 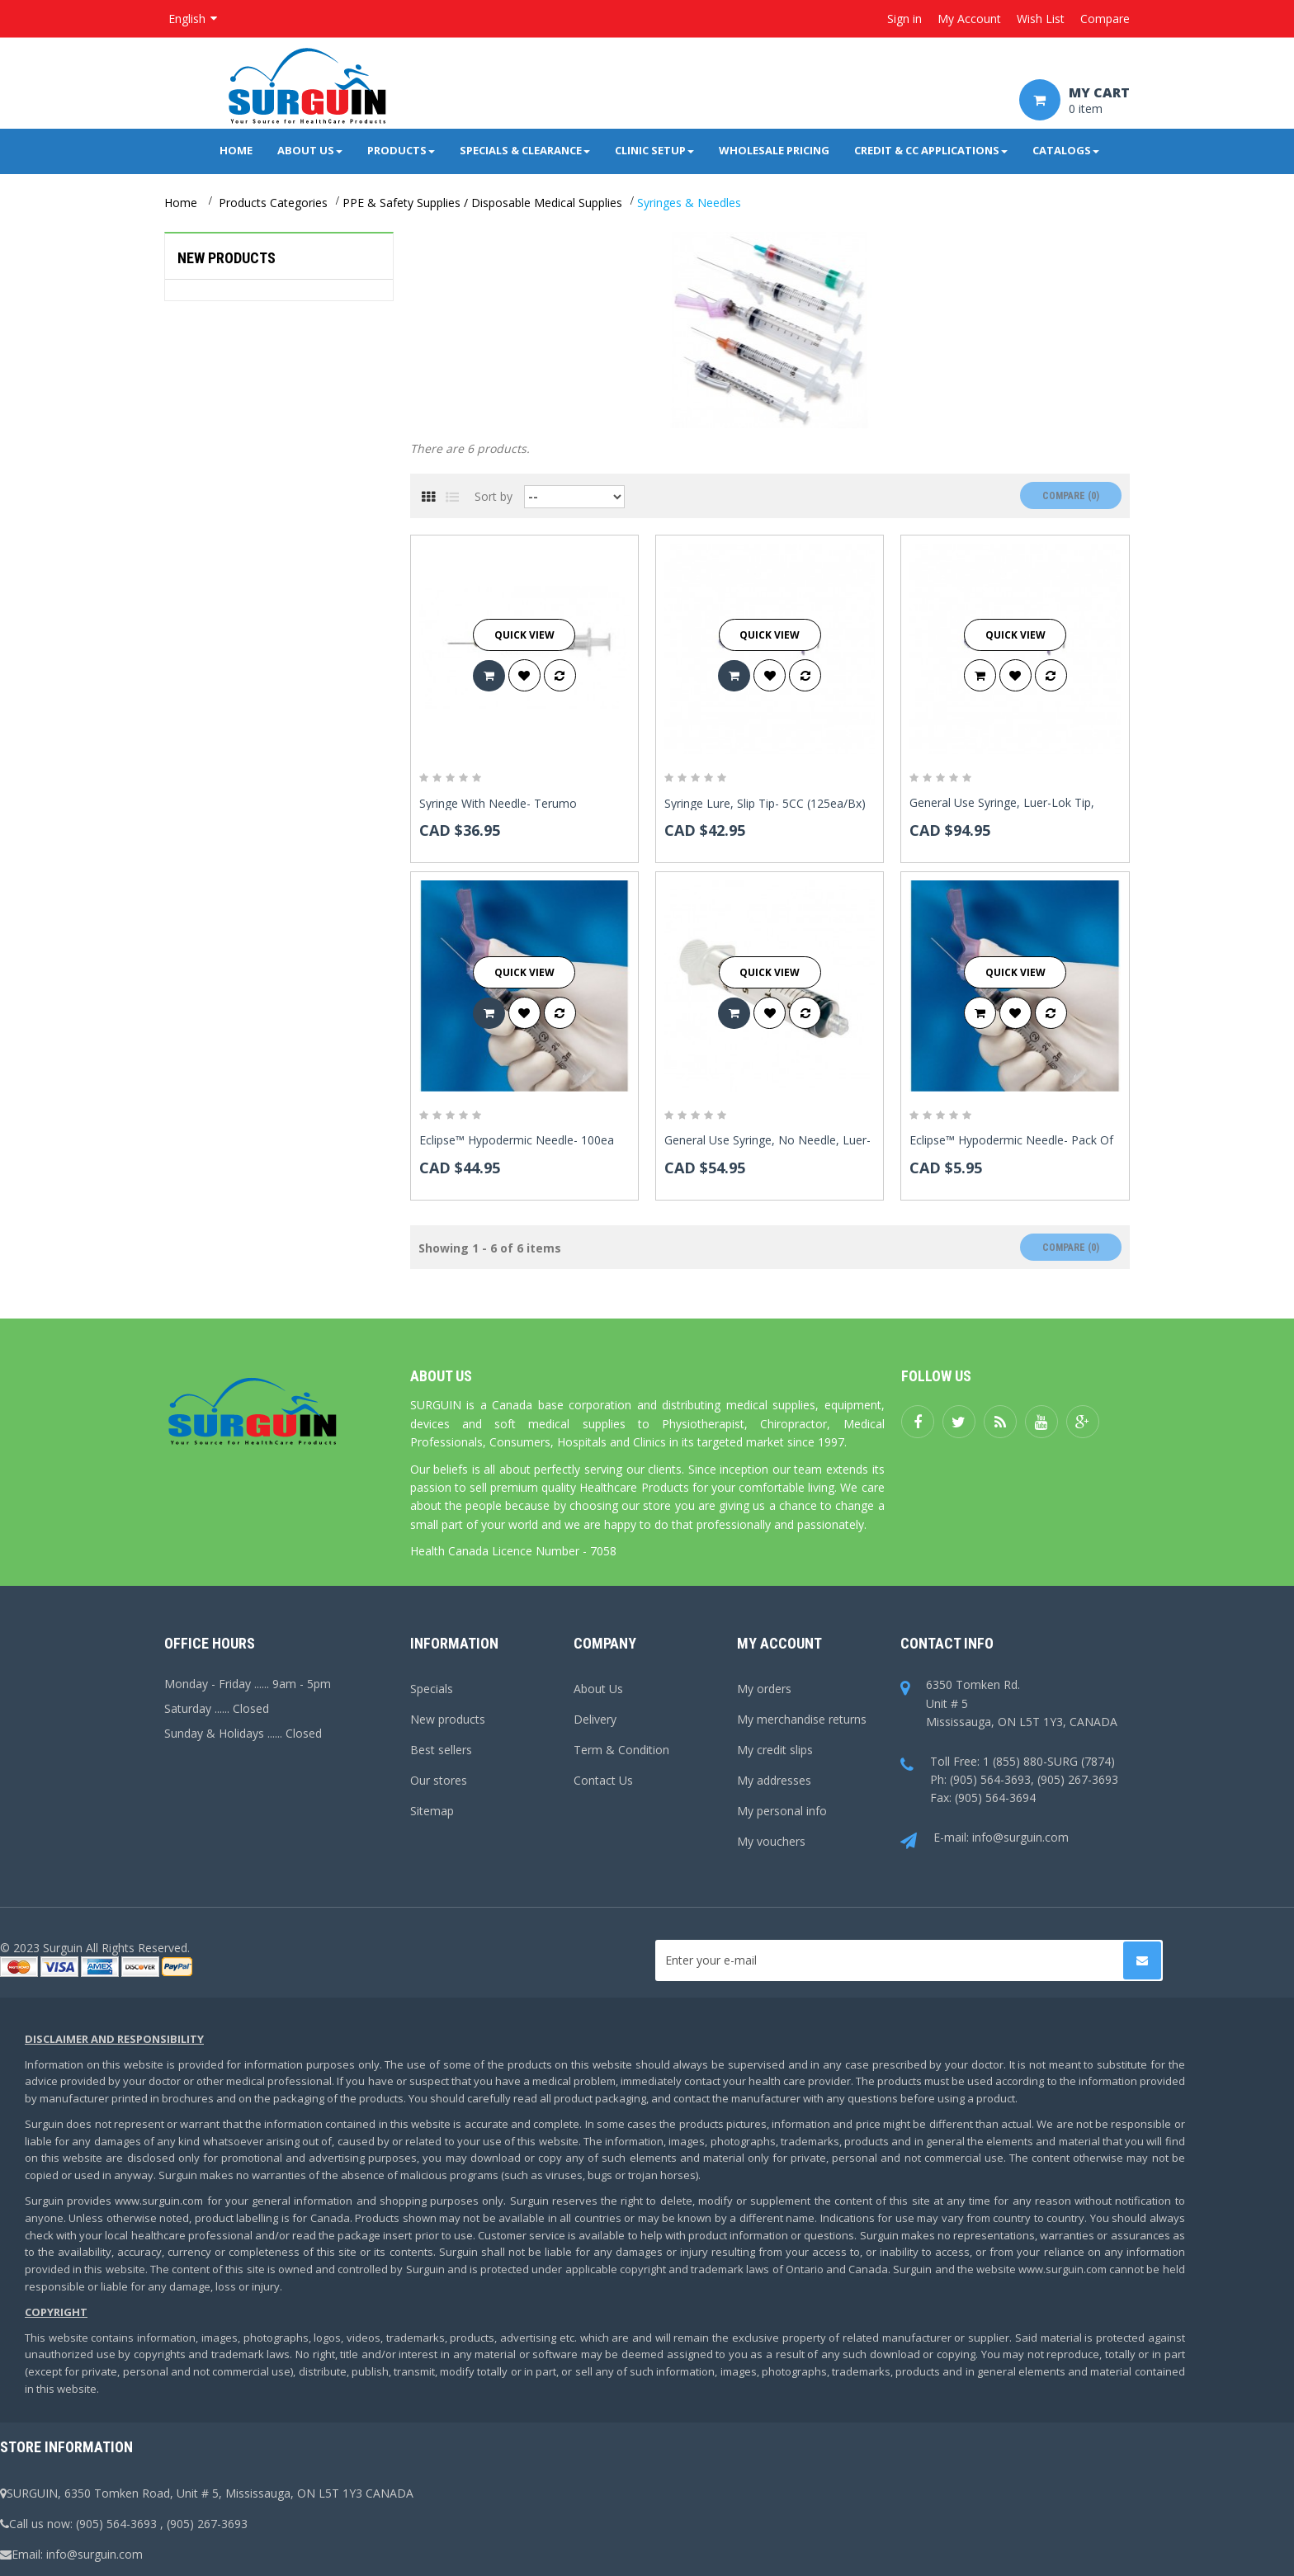 What do you see at coordinates (94, 2554) in the screenshot?
I see `info@surguin.com` at bounding box center [94, 2554].